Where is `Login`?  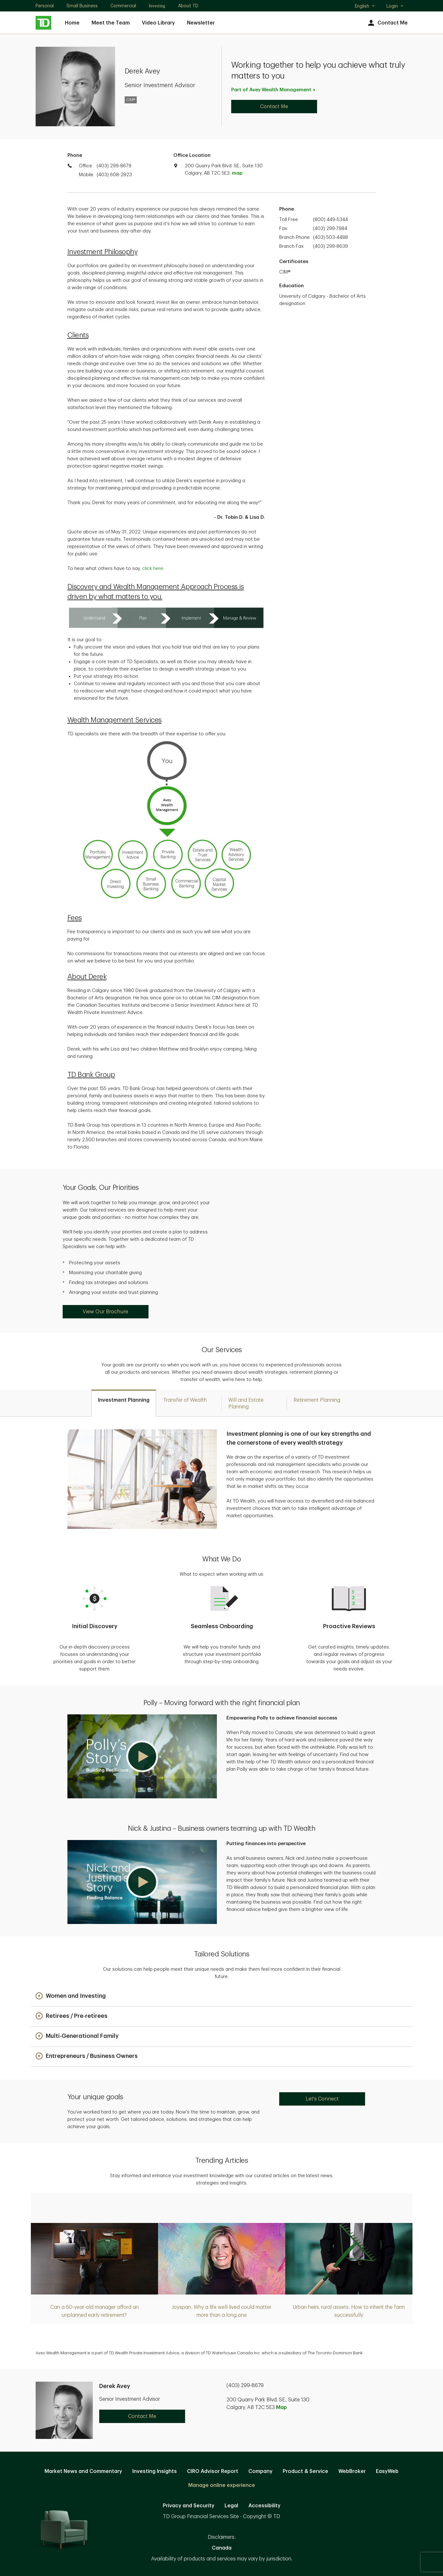 Login is located at coordinates (395, 6).